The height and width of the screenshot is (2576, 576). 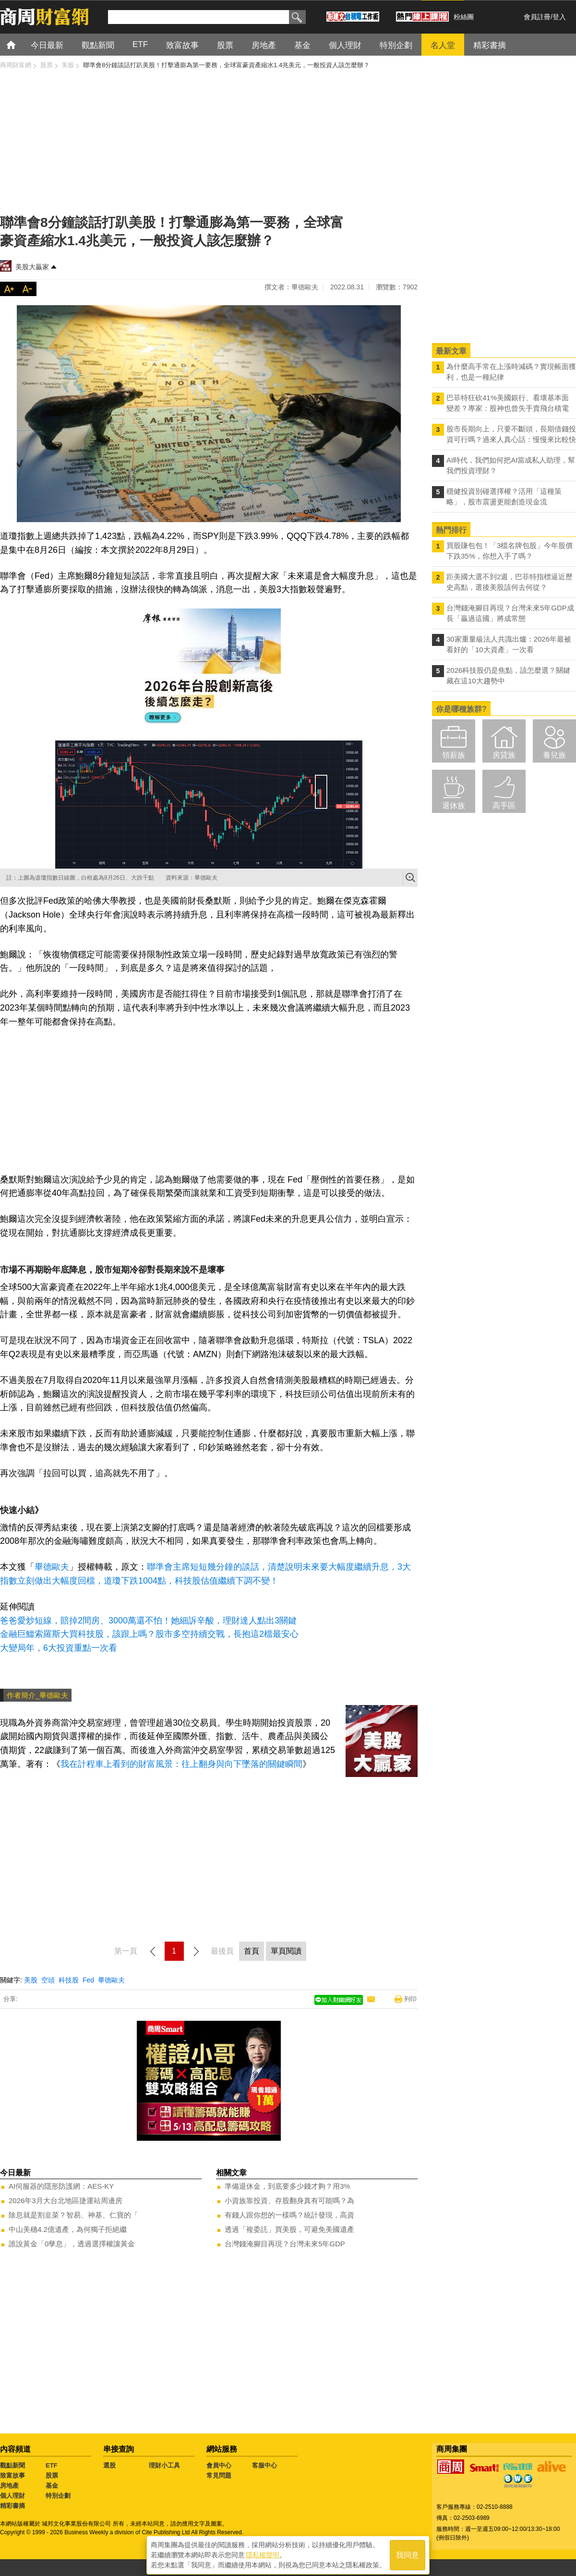 I want to click on 客服中心, so click(x=264, y=2465).